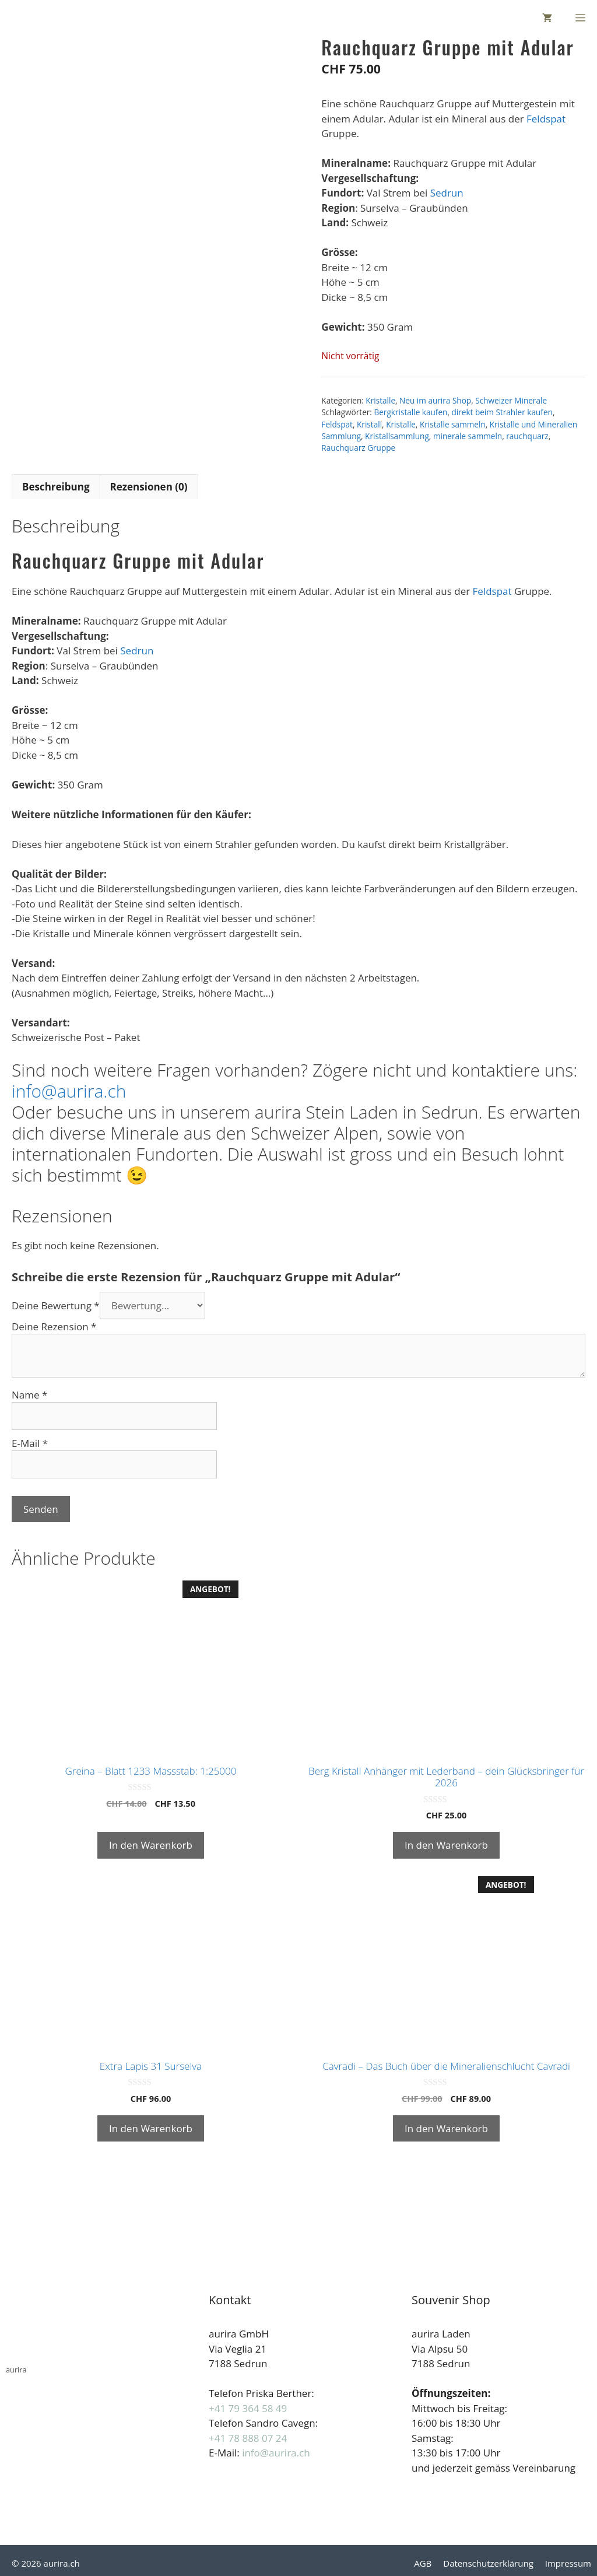 The width and height of the screenshot is (597, 2576). What do you see at coordinates (29, 1394) in the screenshot?
I see `Name` at bounding box center [29, 1394].